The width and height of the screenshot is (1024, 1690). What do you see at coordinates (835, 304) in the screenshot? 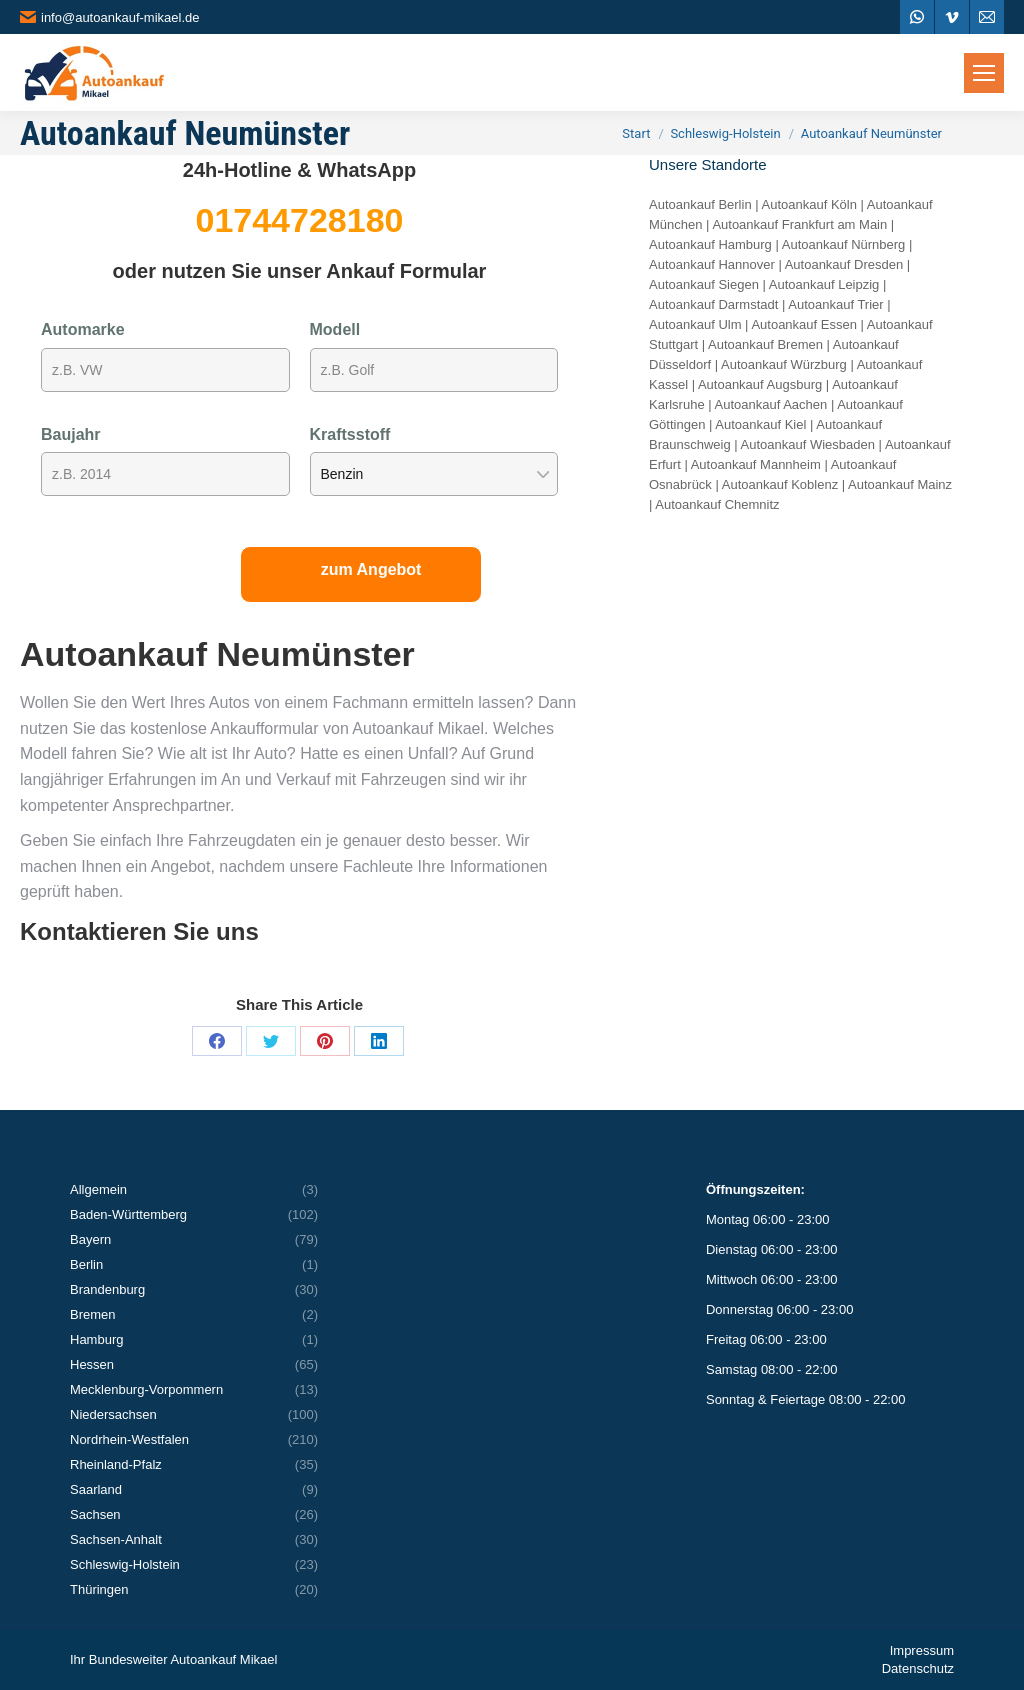
I see `Autoankauf Trier` at bounding box center [835, 304].